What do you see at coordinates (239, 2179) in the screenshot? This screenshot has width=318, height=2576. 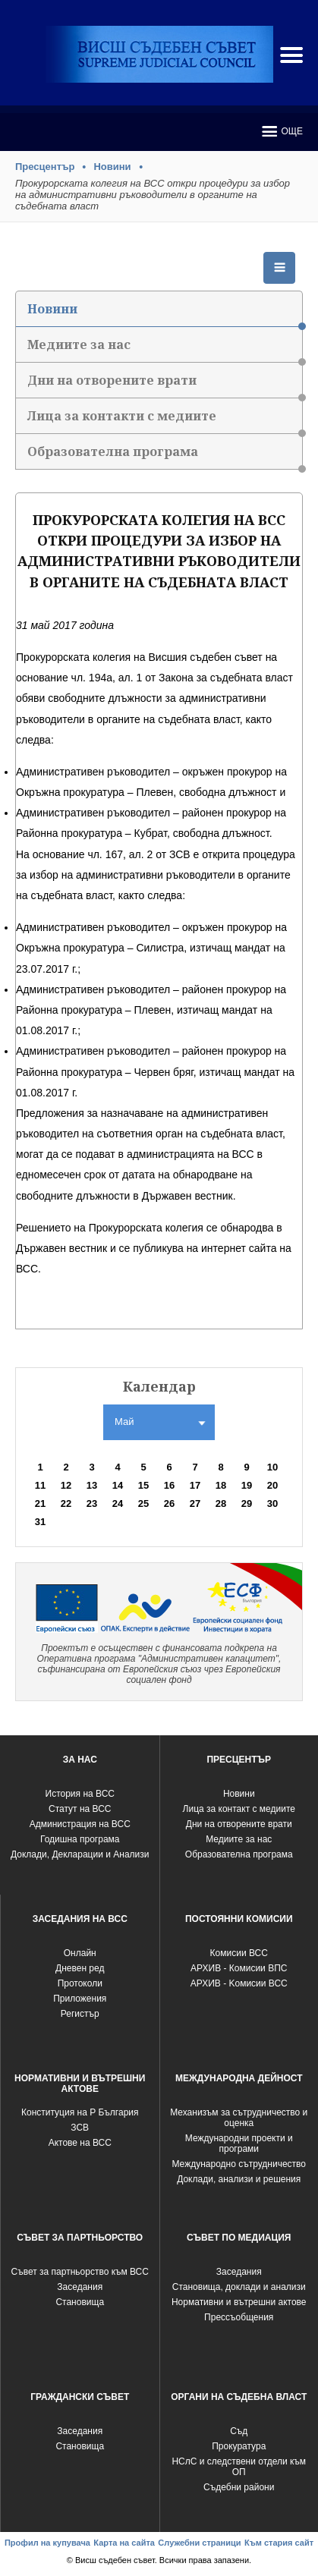 I see `Доклади, анализи и решения` at bounding box center [239, 2179].